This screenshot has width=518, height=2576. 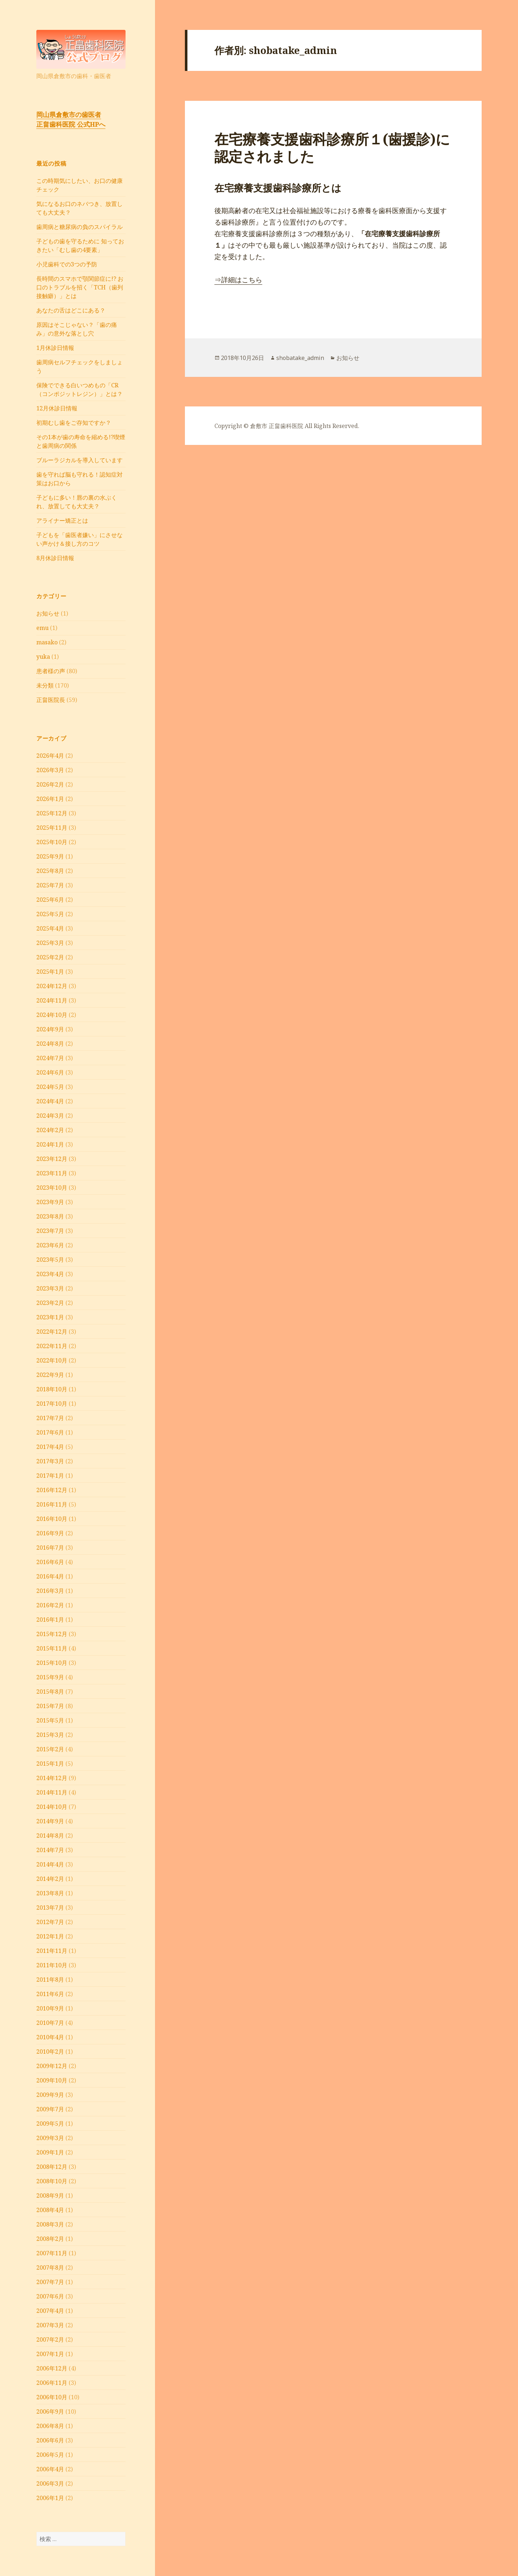 I want to click on 2015年9月, so click(x=50, y=1677).